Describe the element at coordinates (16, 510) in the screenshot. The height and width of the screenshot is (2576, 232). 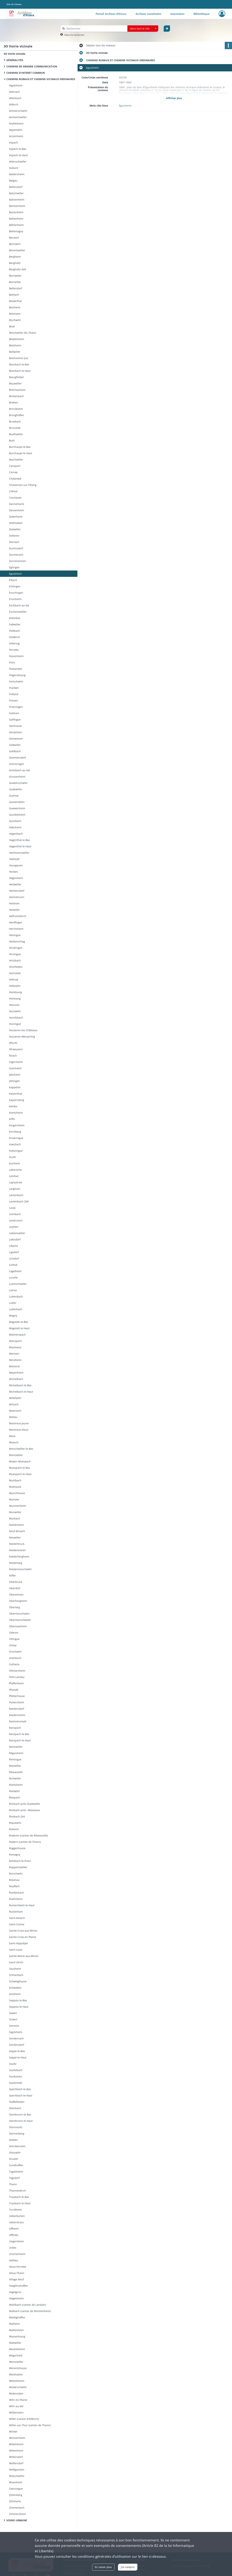
I see `Dessenheim` at that location.